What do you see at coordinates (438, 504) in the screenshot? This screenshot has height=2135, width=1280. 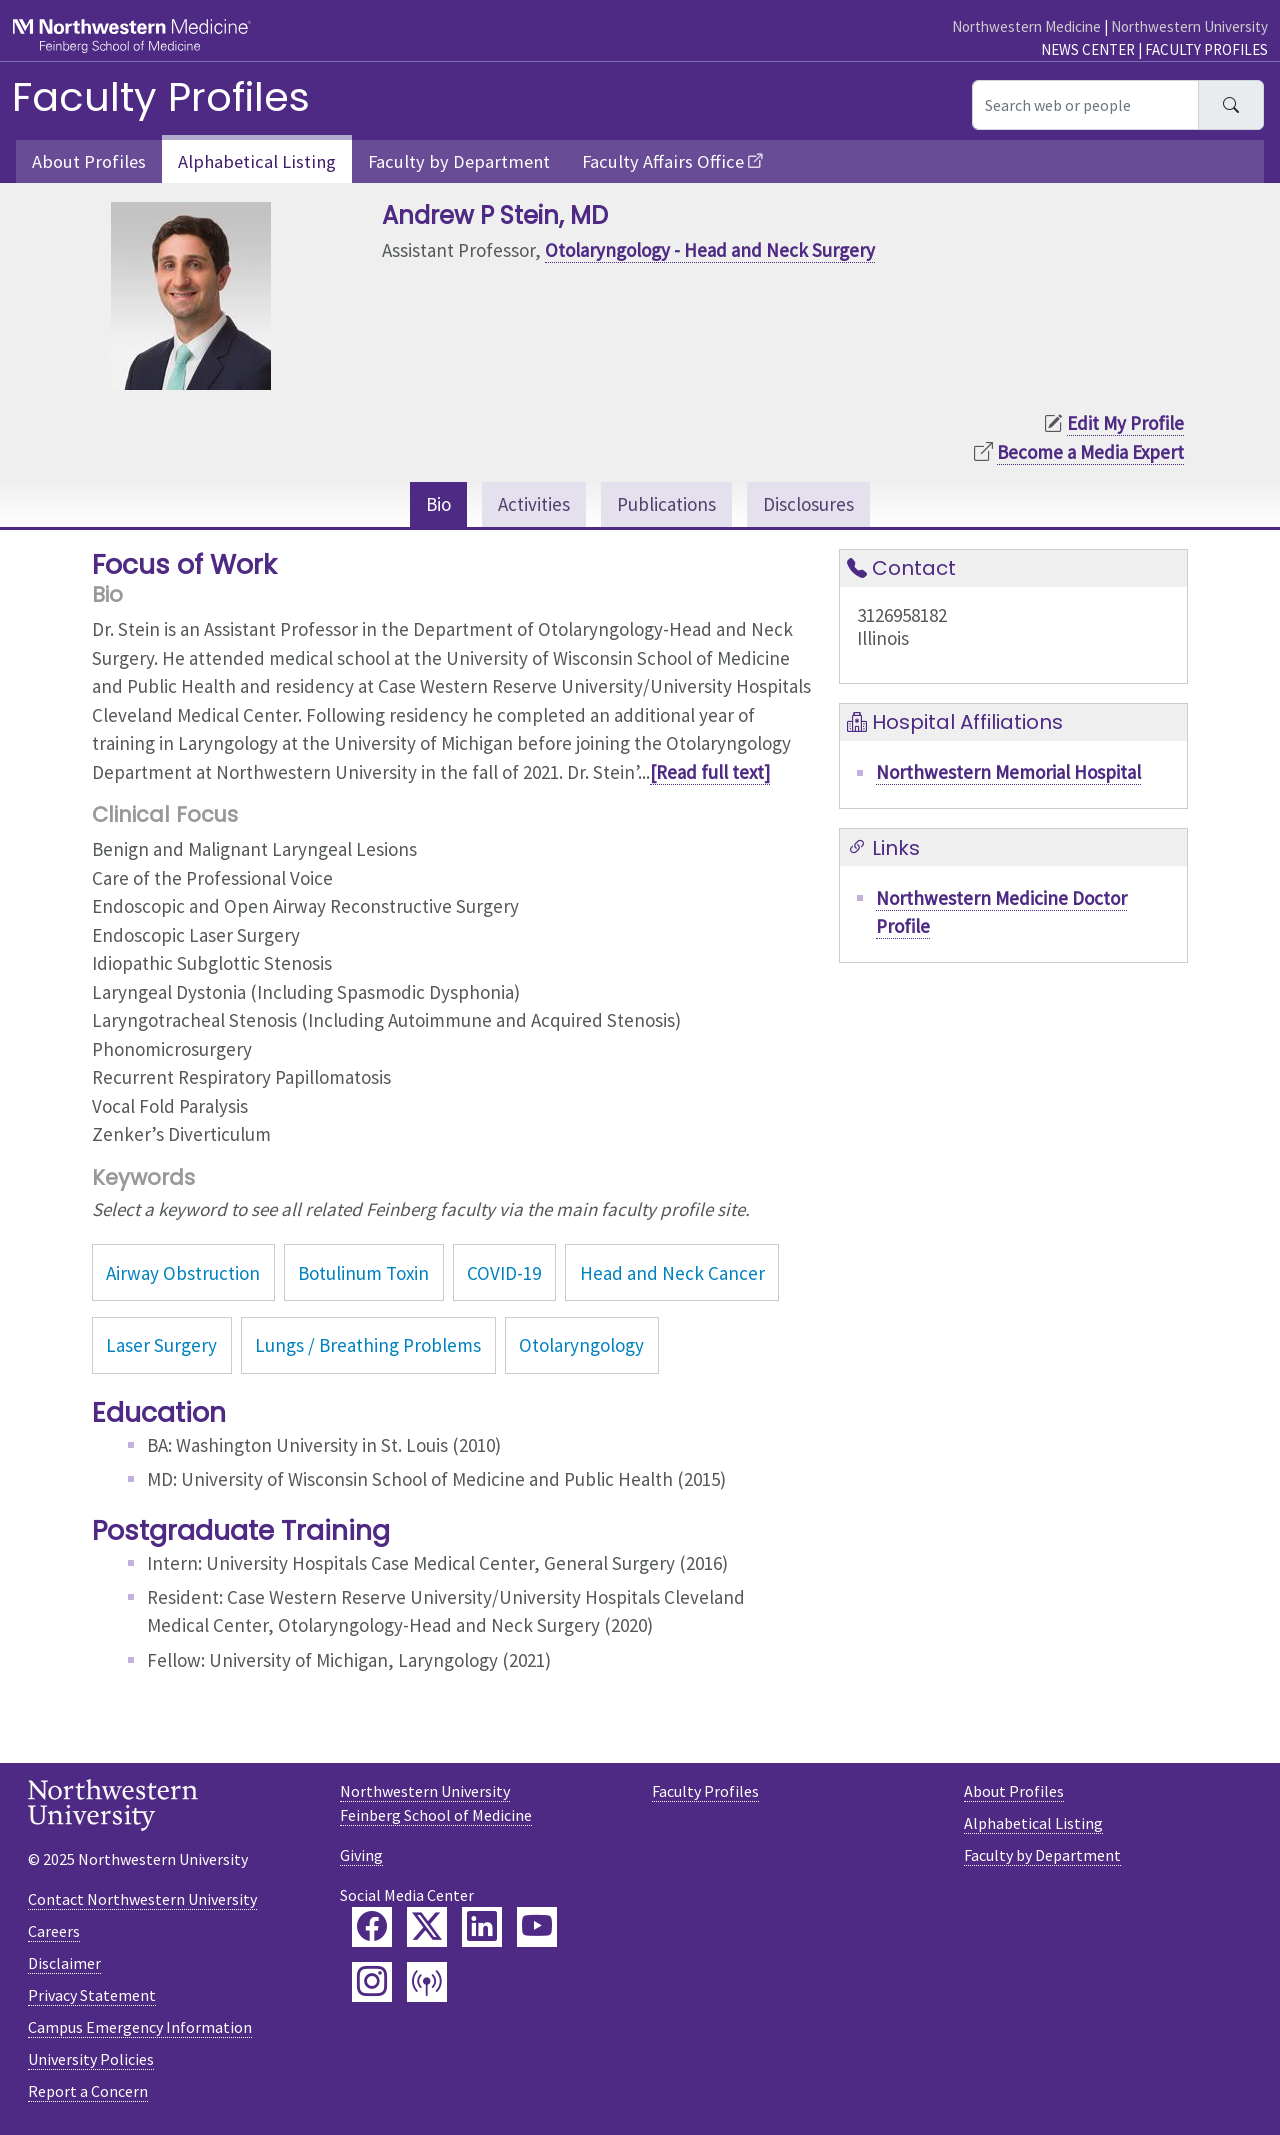 I see `Bio [tab]` at bounding box center [438, 504].